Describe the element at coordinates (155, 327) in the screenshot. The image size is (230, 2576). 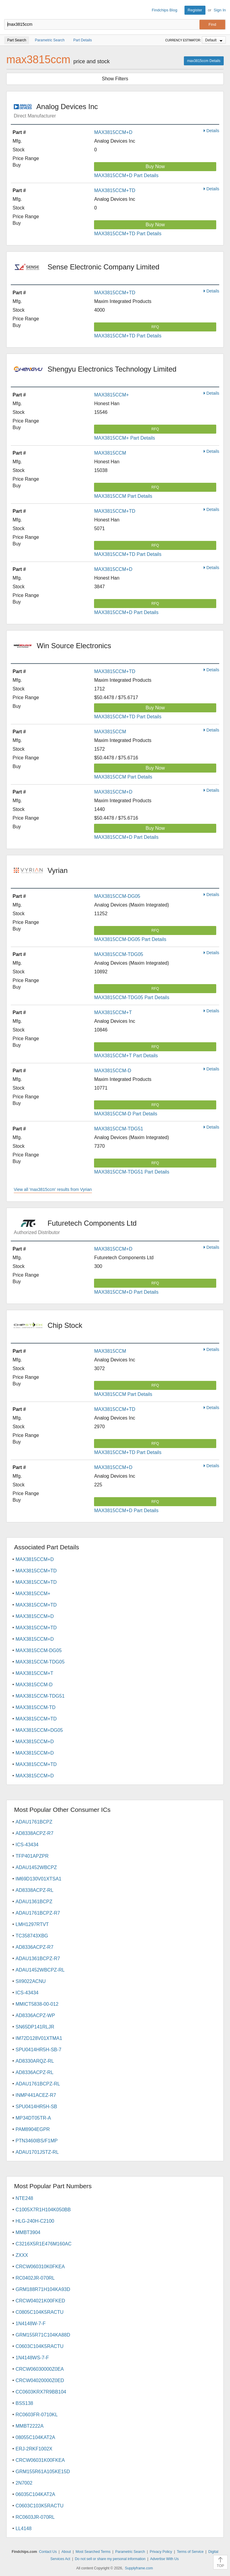
I see `RFQ` at that location.